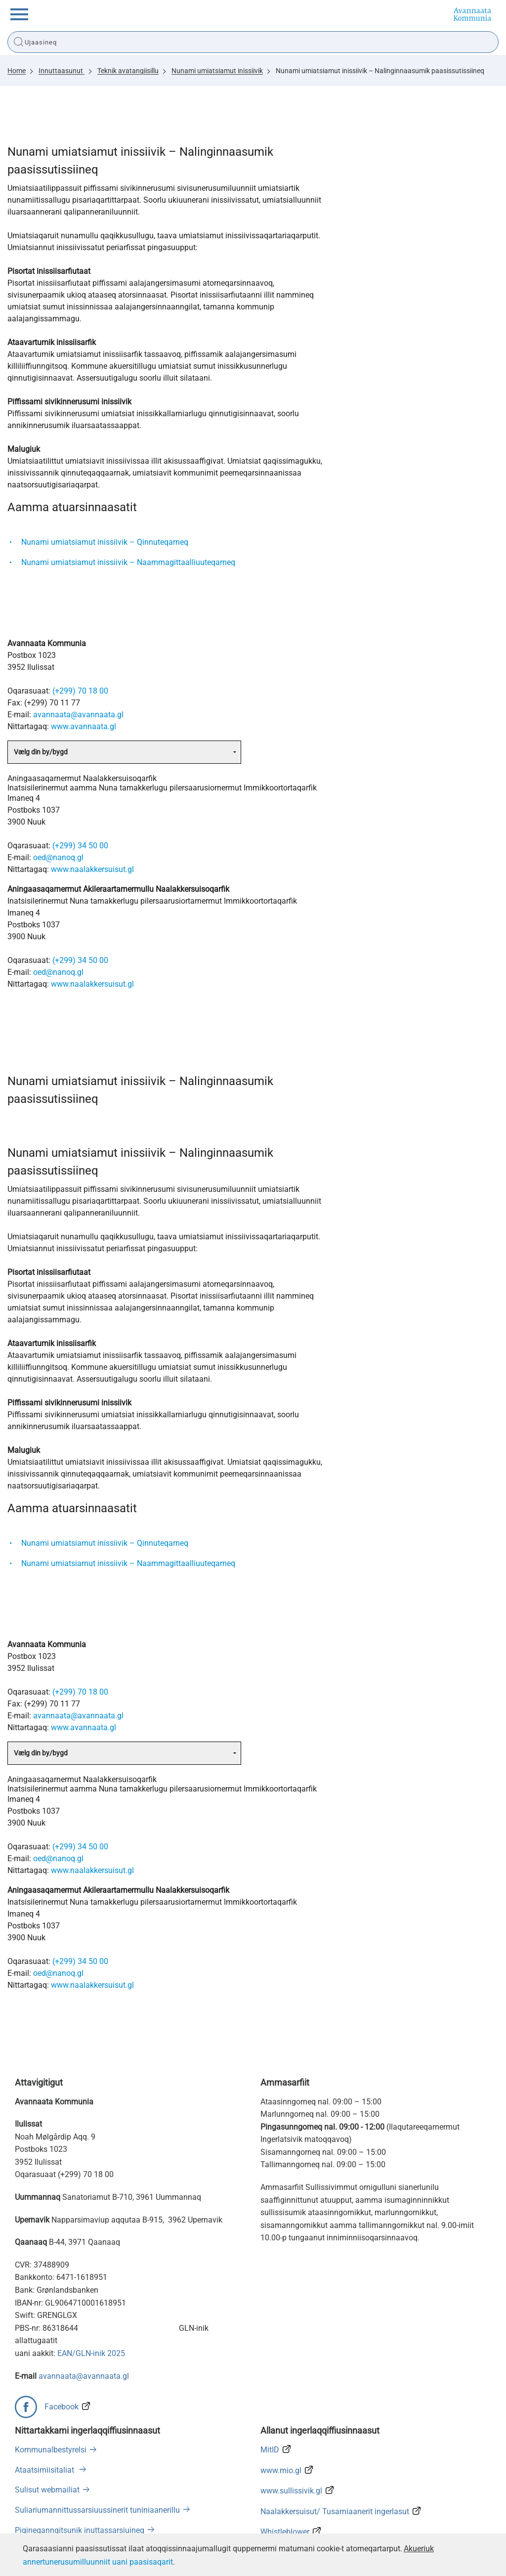 The width and height of the screenshot is (506, 2576). I want to click on avannaata@avannaata.gl, so click(78, 714).